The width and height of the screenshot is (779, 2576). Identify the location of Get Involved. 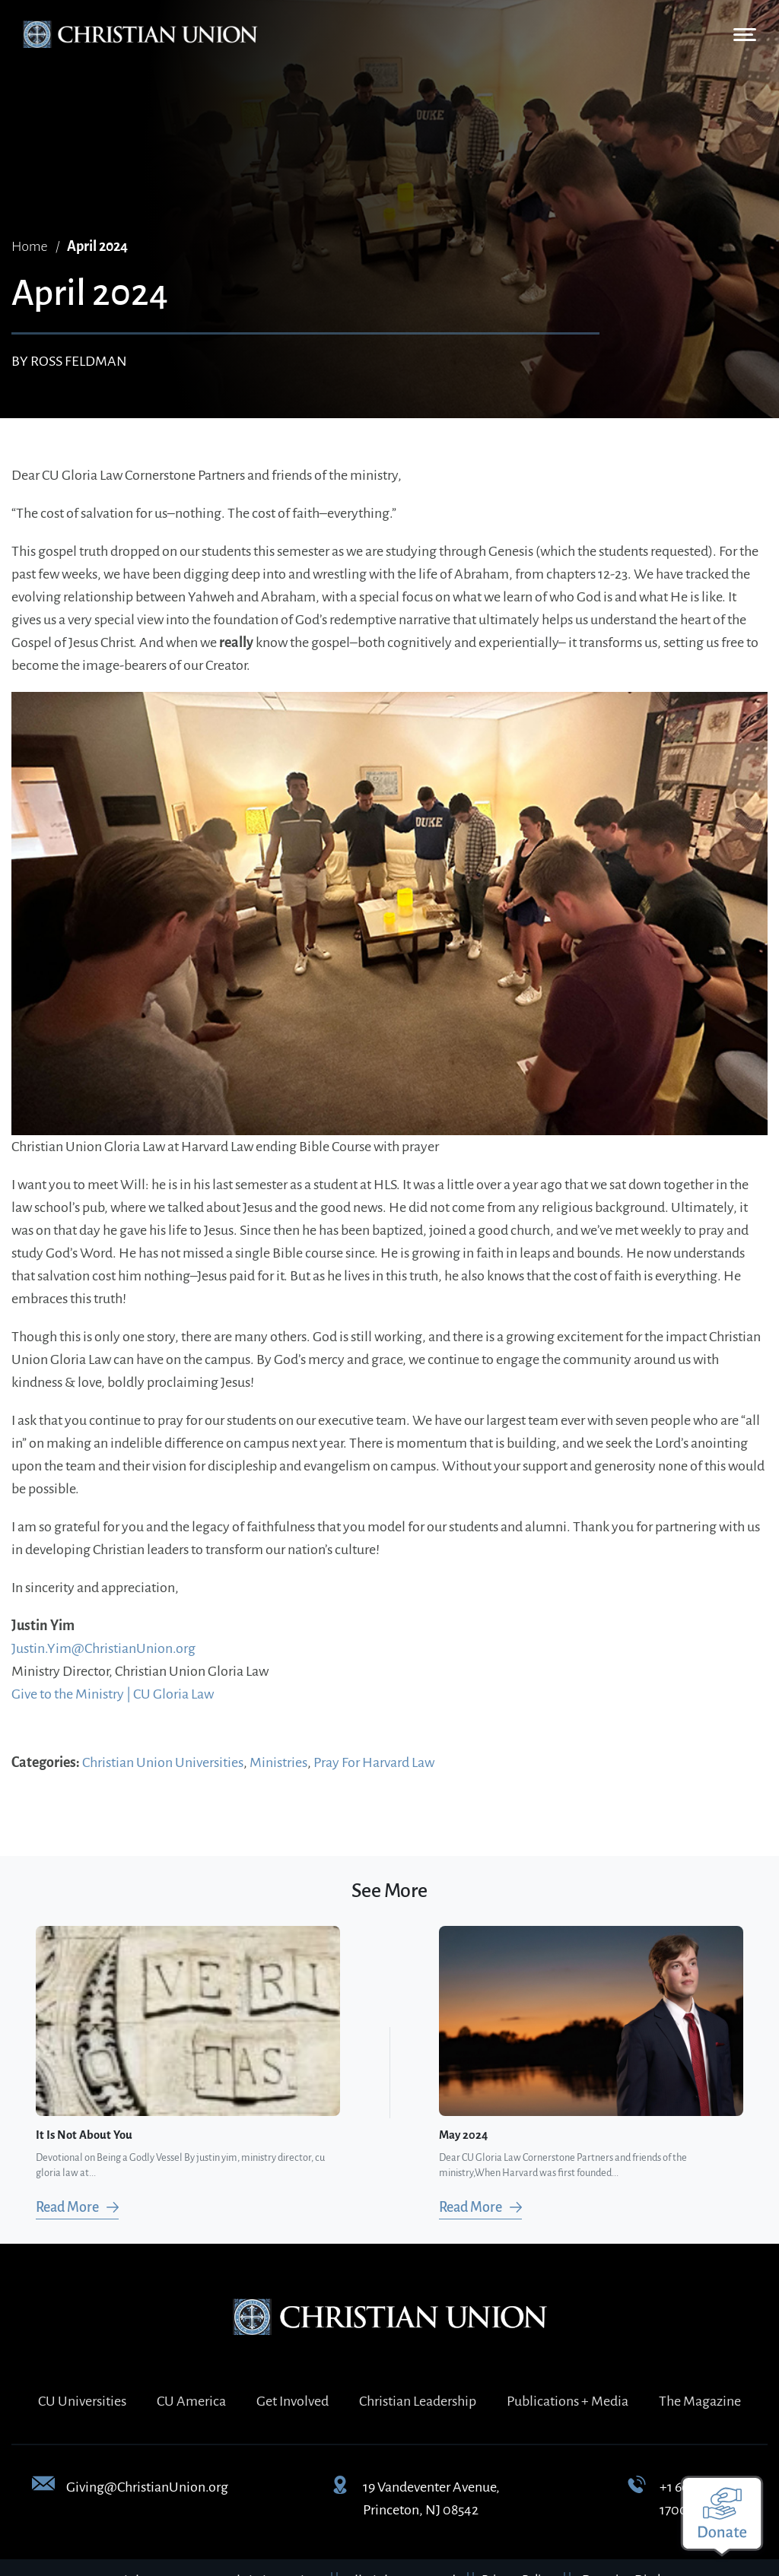
(292, 2401).